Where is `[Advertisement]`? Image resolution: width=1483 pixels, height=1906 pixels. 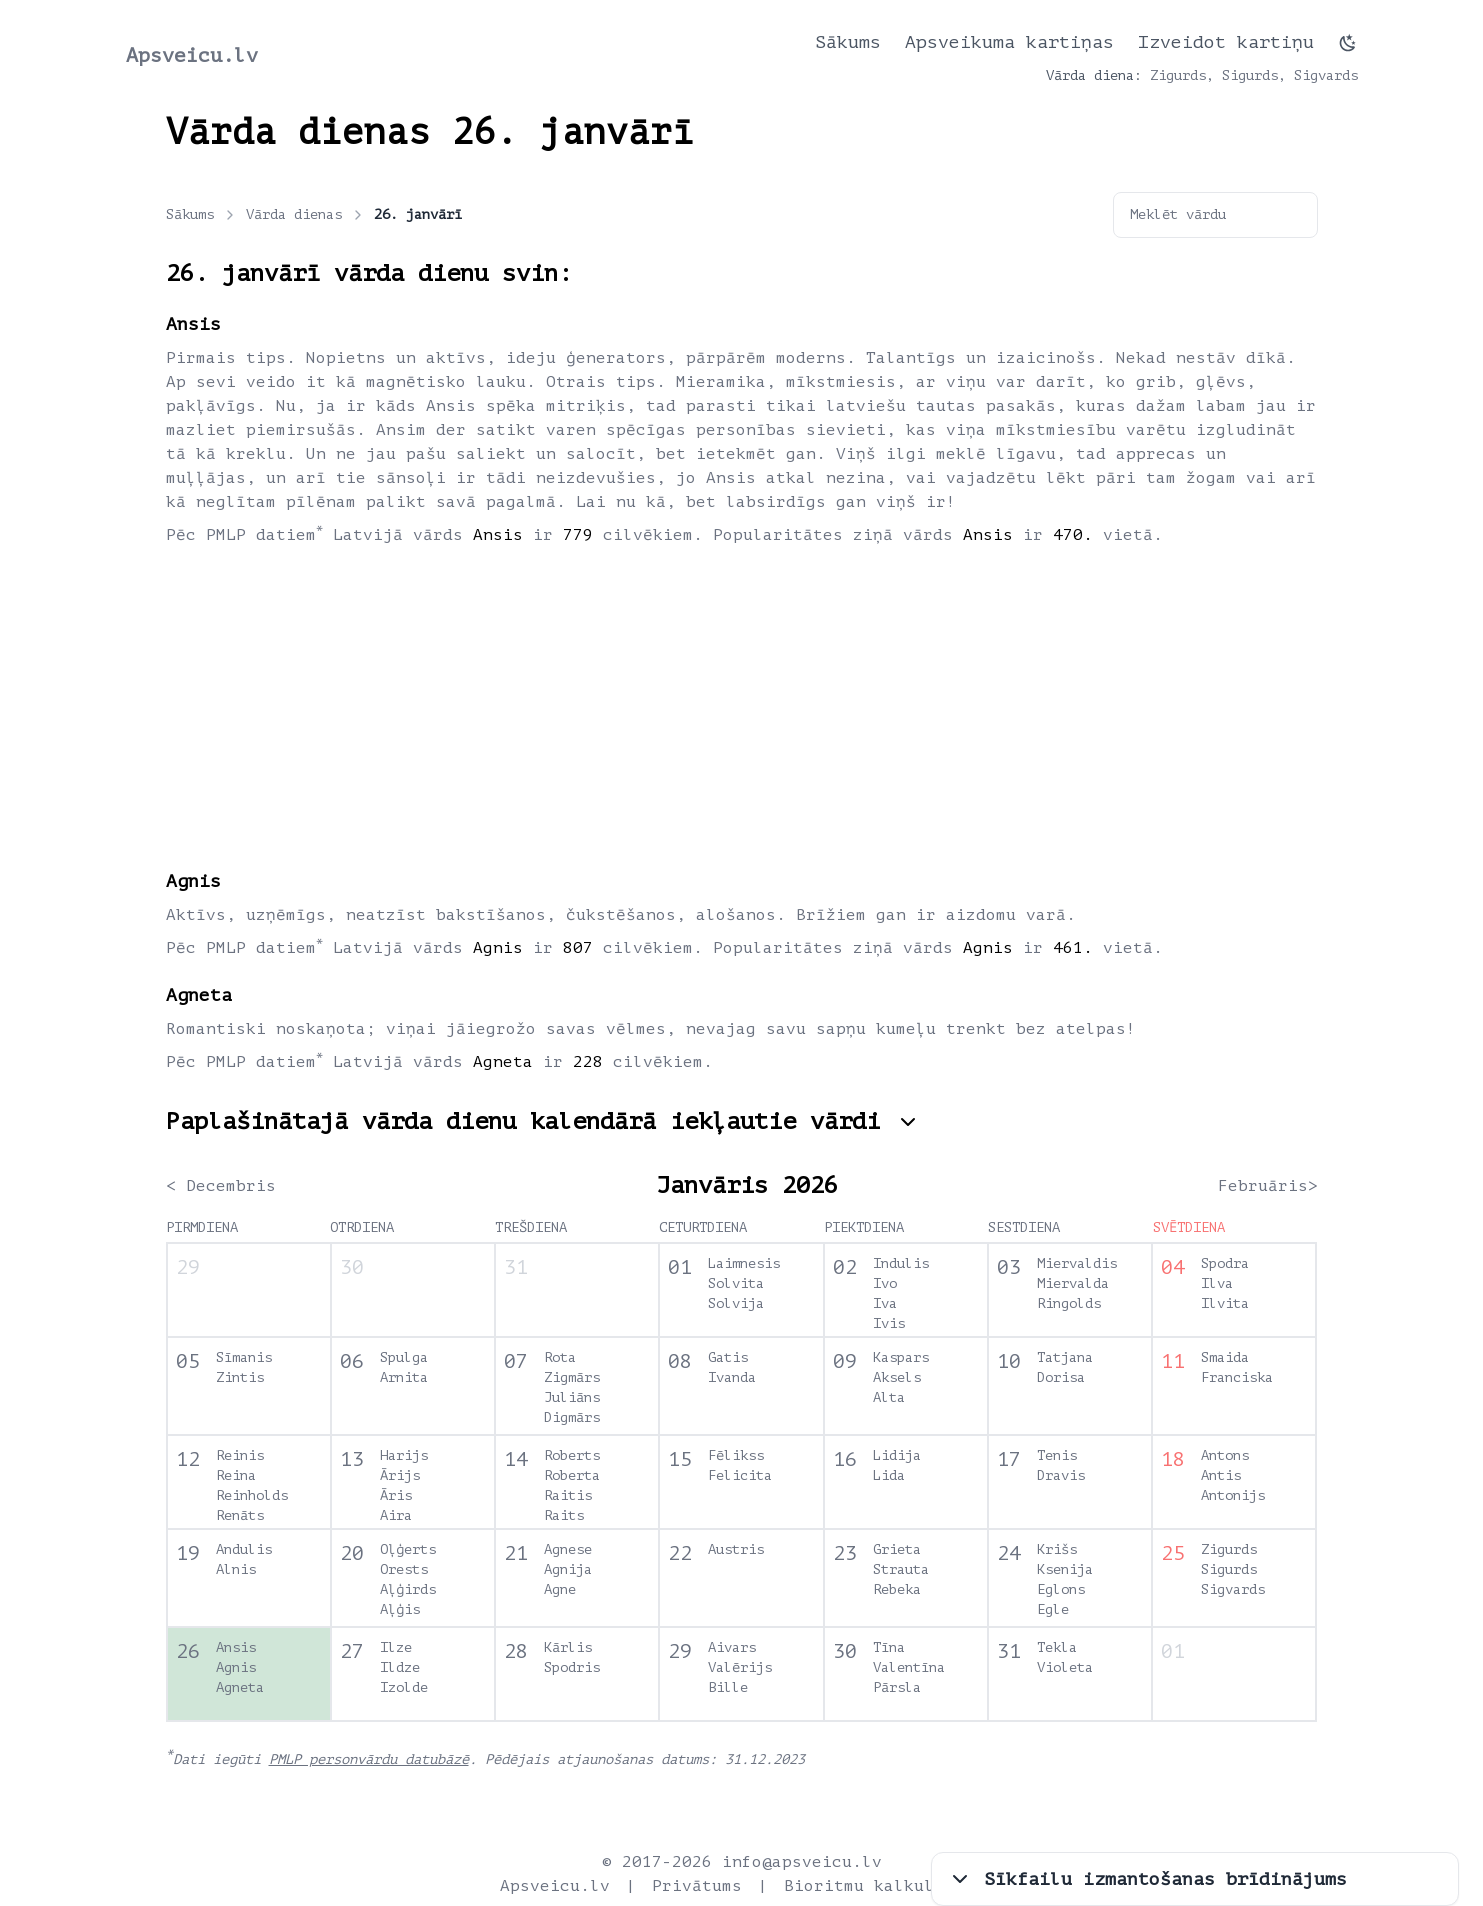
[Advertisement] is located at coordinates (742, 707).